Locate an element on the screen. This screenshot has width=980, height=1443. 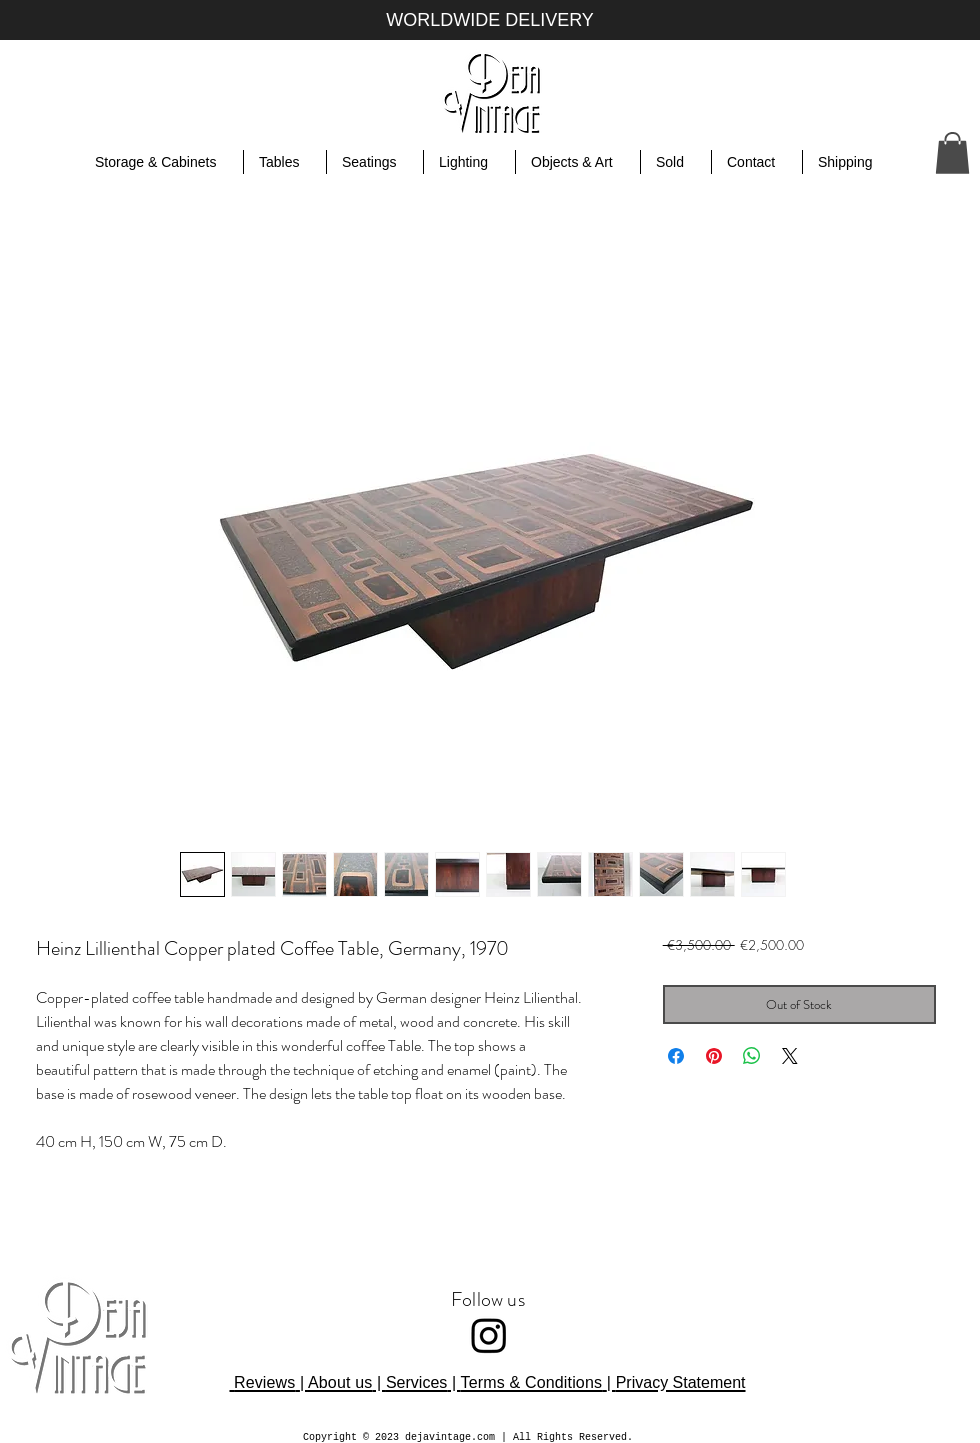
[Share on WhatsApp] is located at coordinates (752, 1056).